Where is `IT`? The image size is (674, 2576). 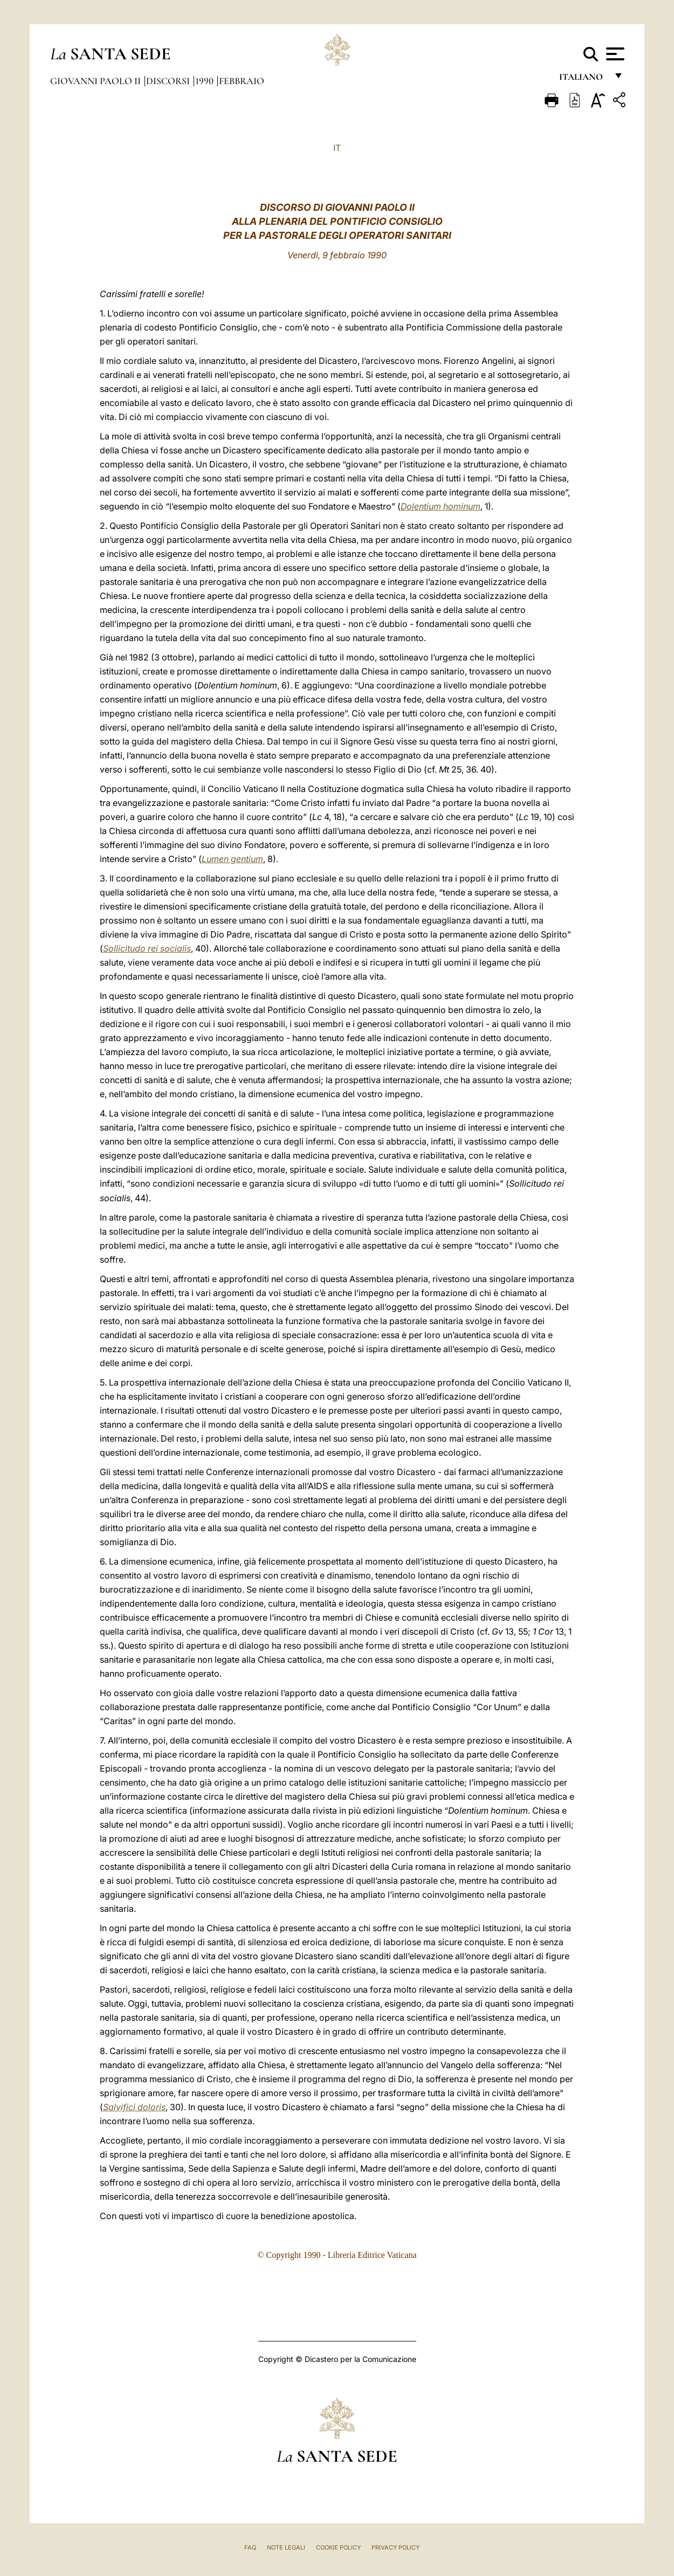 IT is located at coordinates (337, 147).